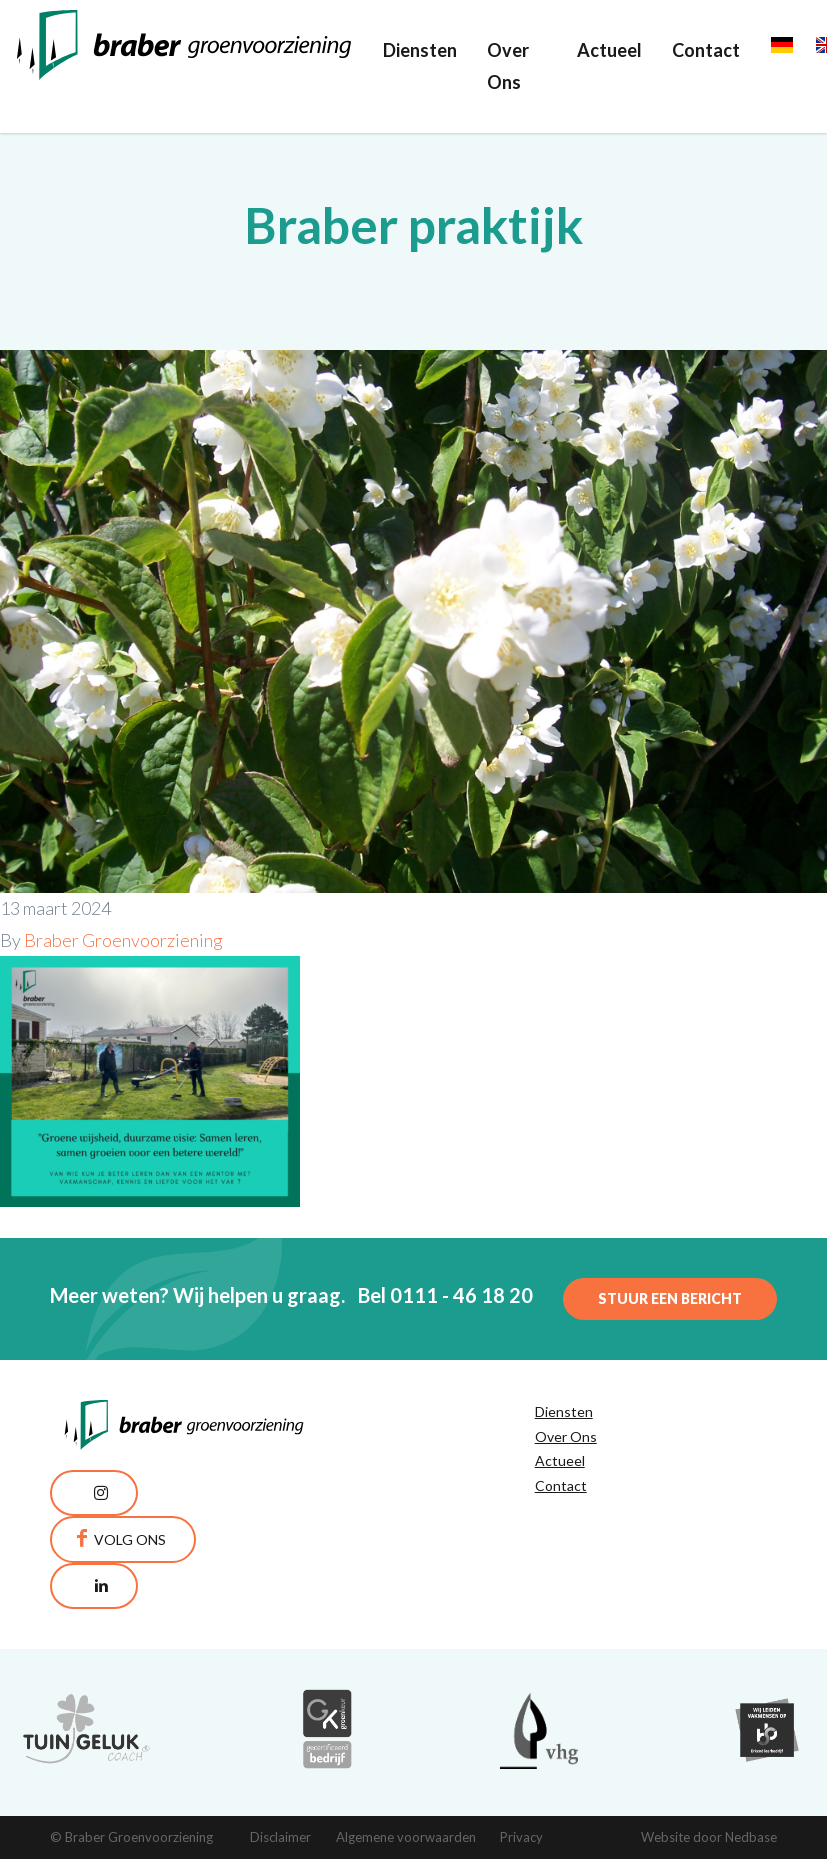  Describe the element at coordinates (706, 50) in the screenshot. I see `Contact` at that location.